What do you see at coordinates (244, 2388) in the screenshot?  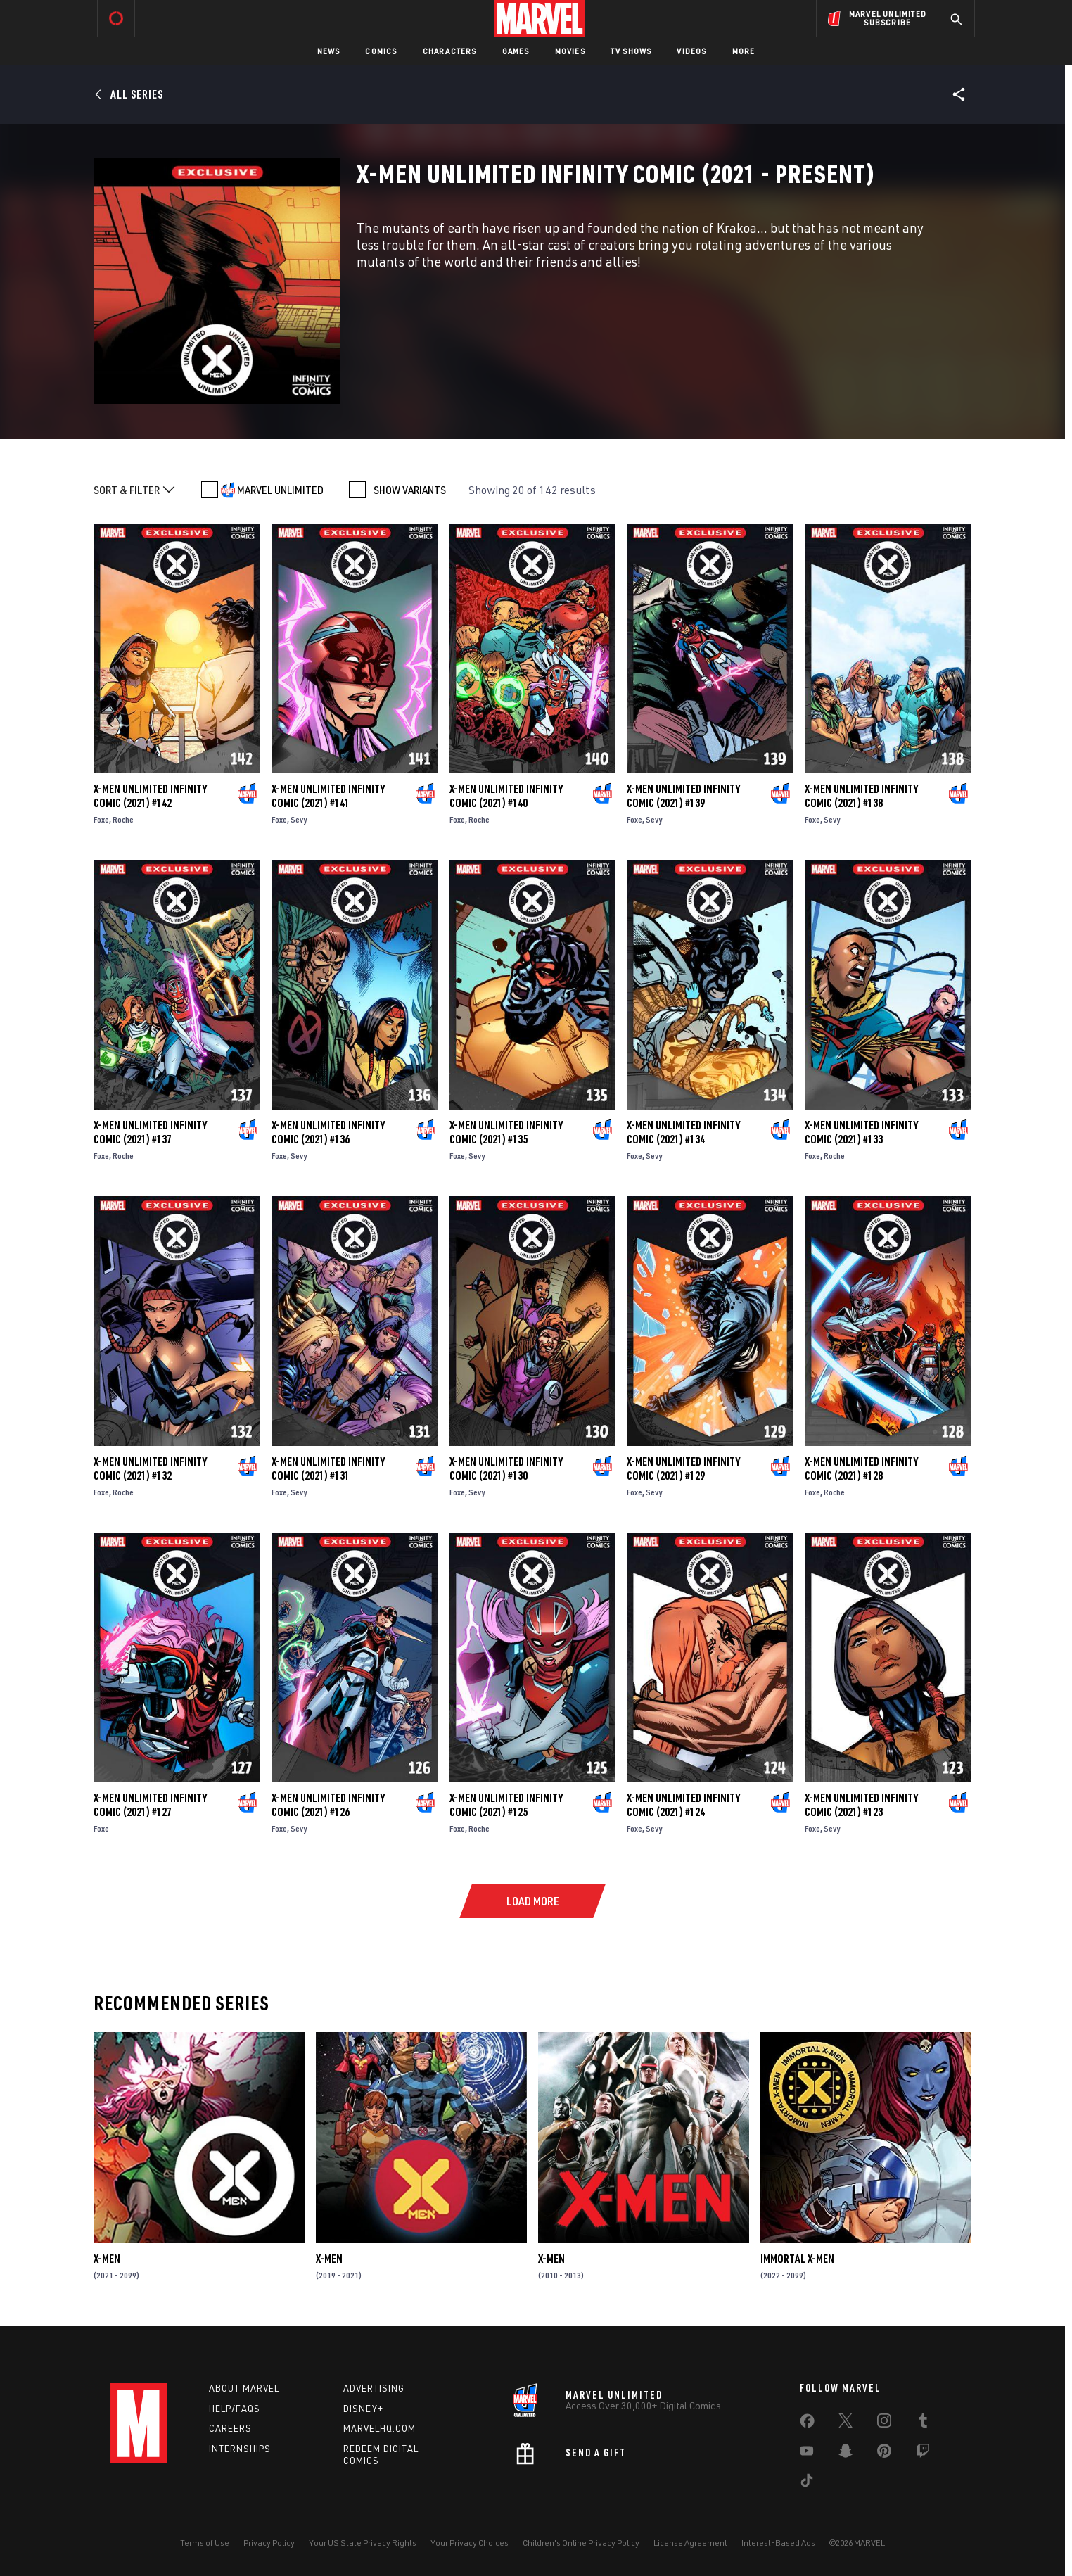 I see `About Marvel` at bounding box center [244, 2388].